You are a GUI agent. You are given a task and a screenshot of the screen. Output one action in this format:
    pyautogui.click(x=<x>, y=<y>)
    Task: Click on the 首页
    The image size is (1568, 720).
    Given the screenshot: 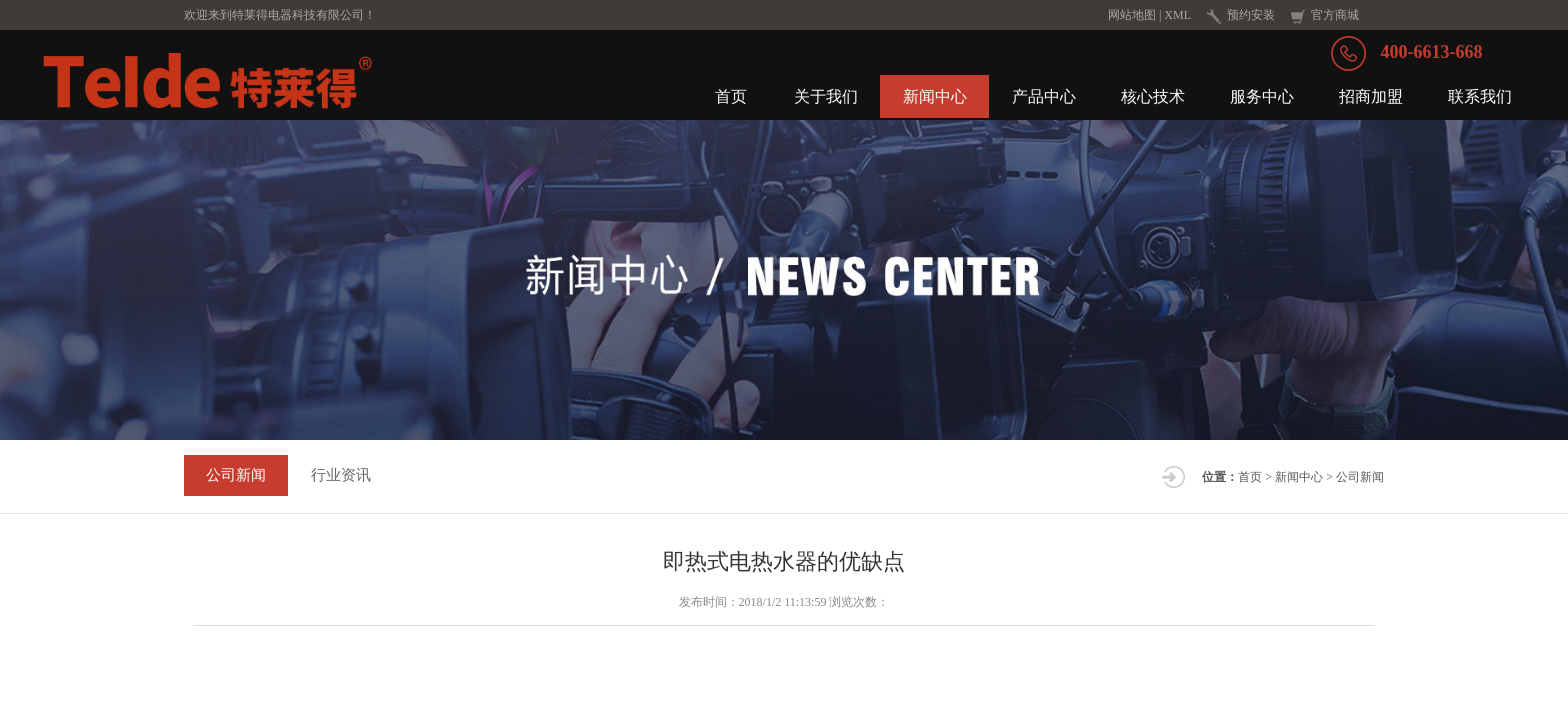 What is the action you would take?
    pyautogui.click(x=1250, y=484)
    